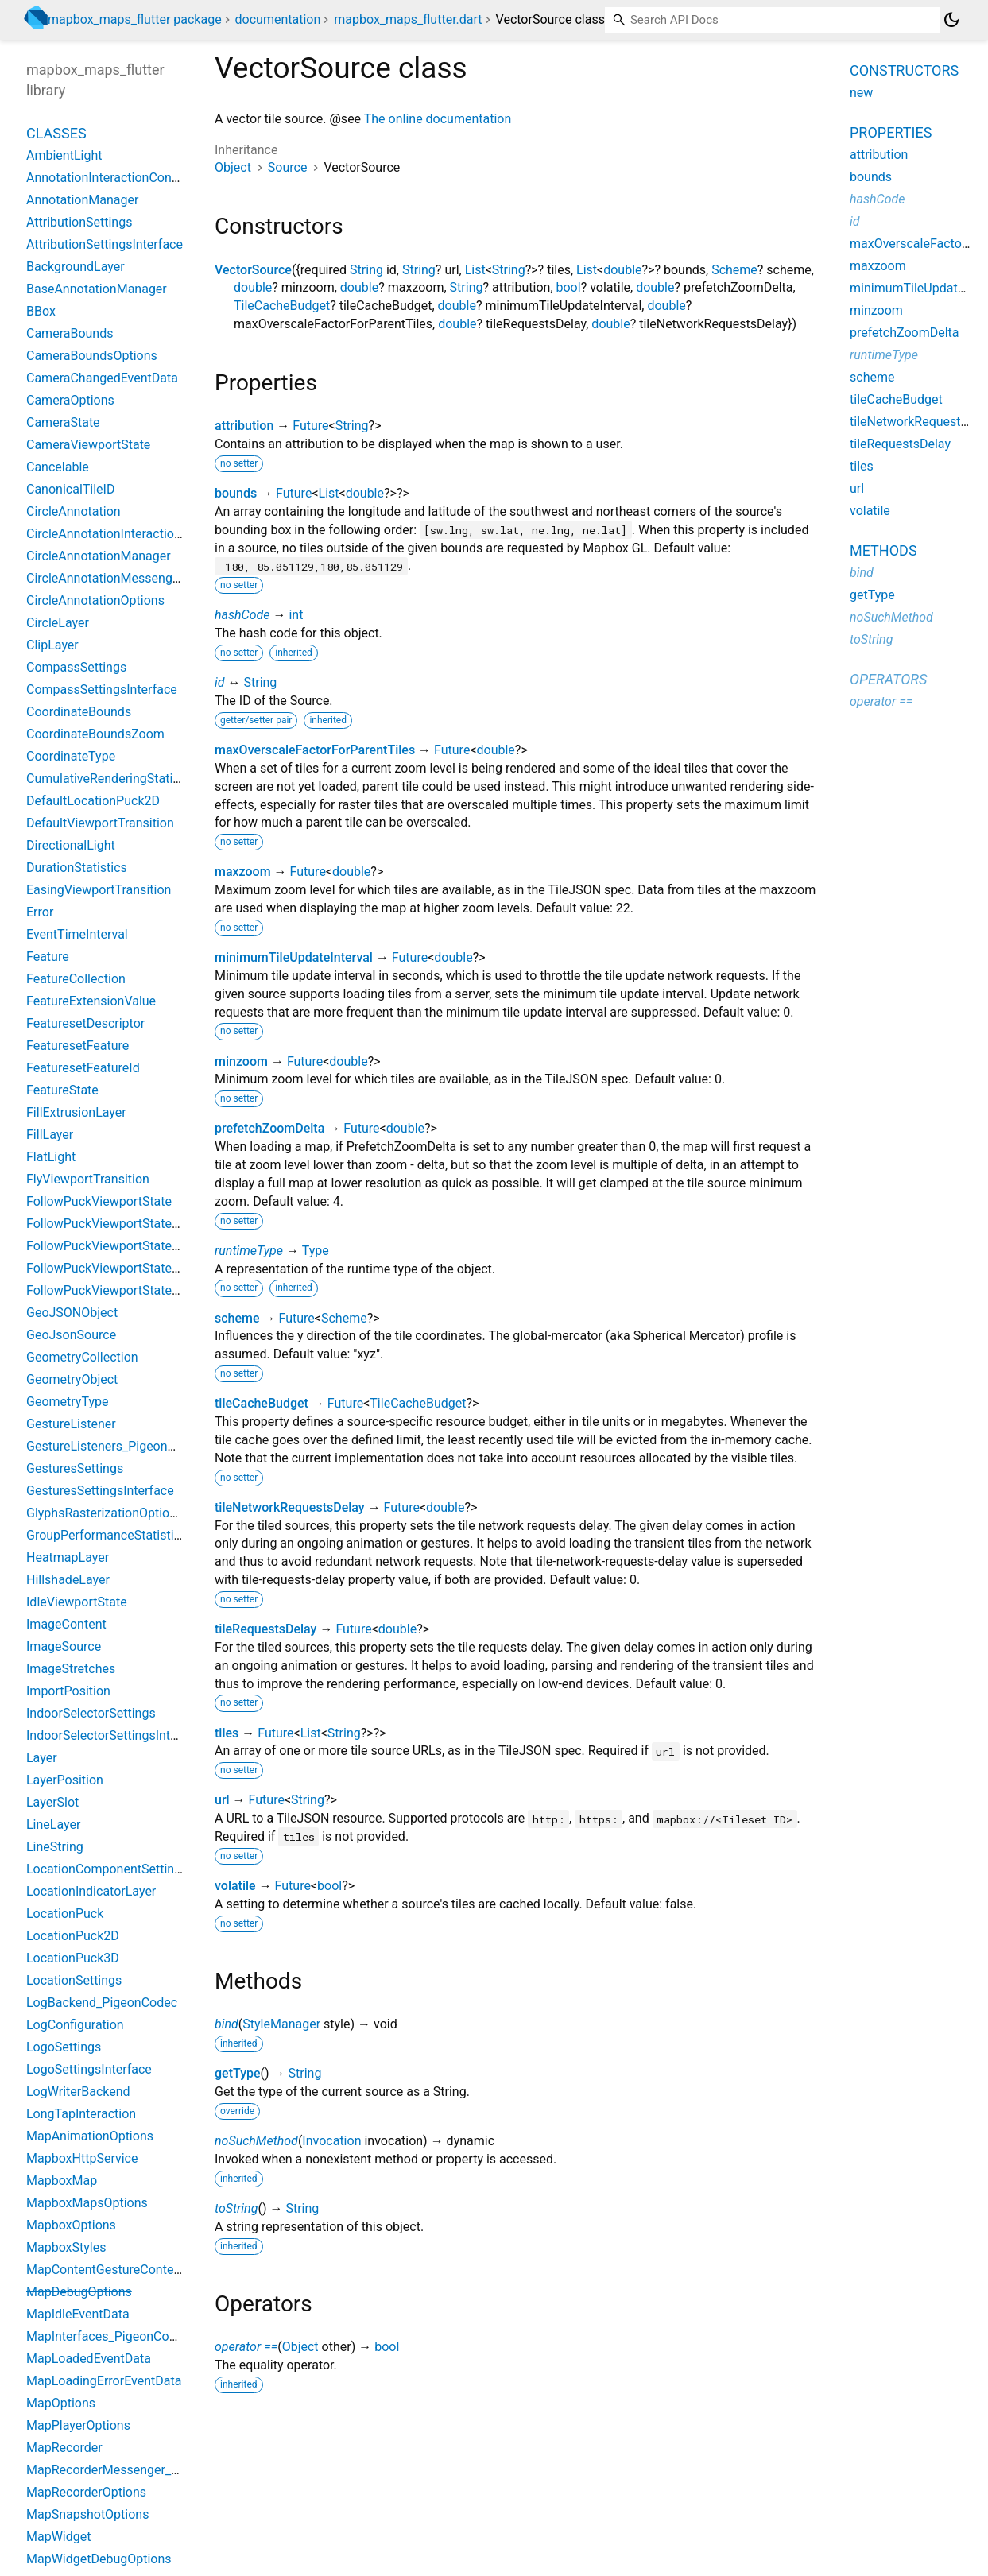  Describe the element at coordinates (64, 155) in the screenshot. I see `AmbientLight` at that location.